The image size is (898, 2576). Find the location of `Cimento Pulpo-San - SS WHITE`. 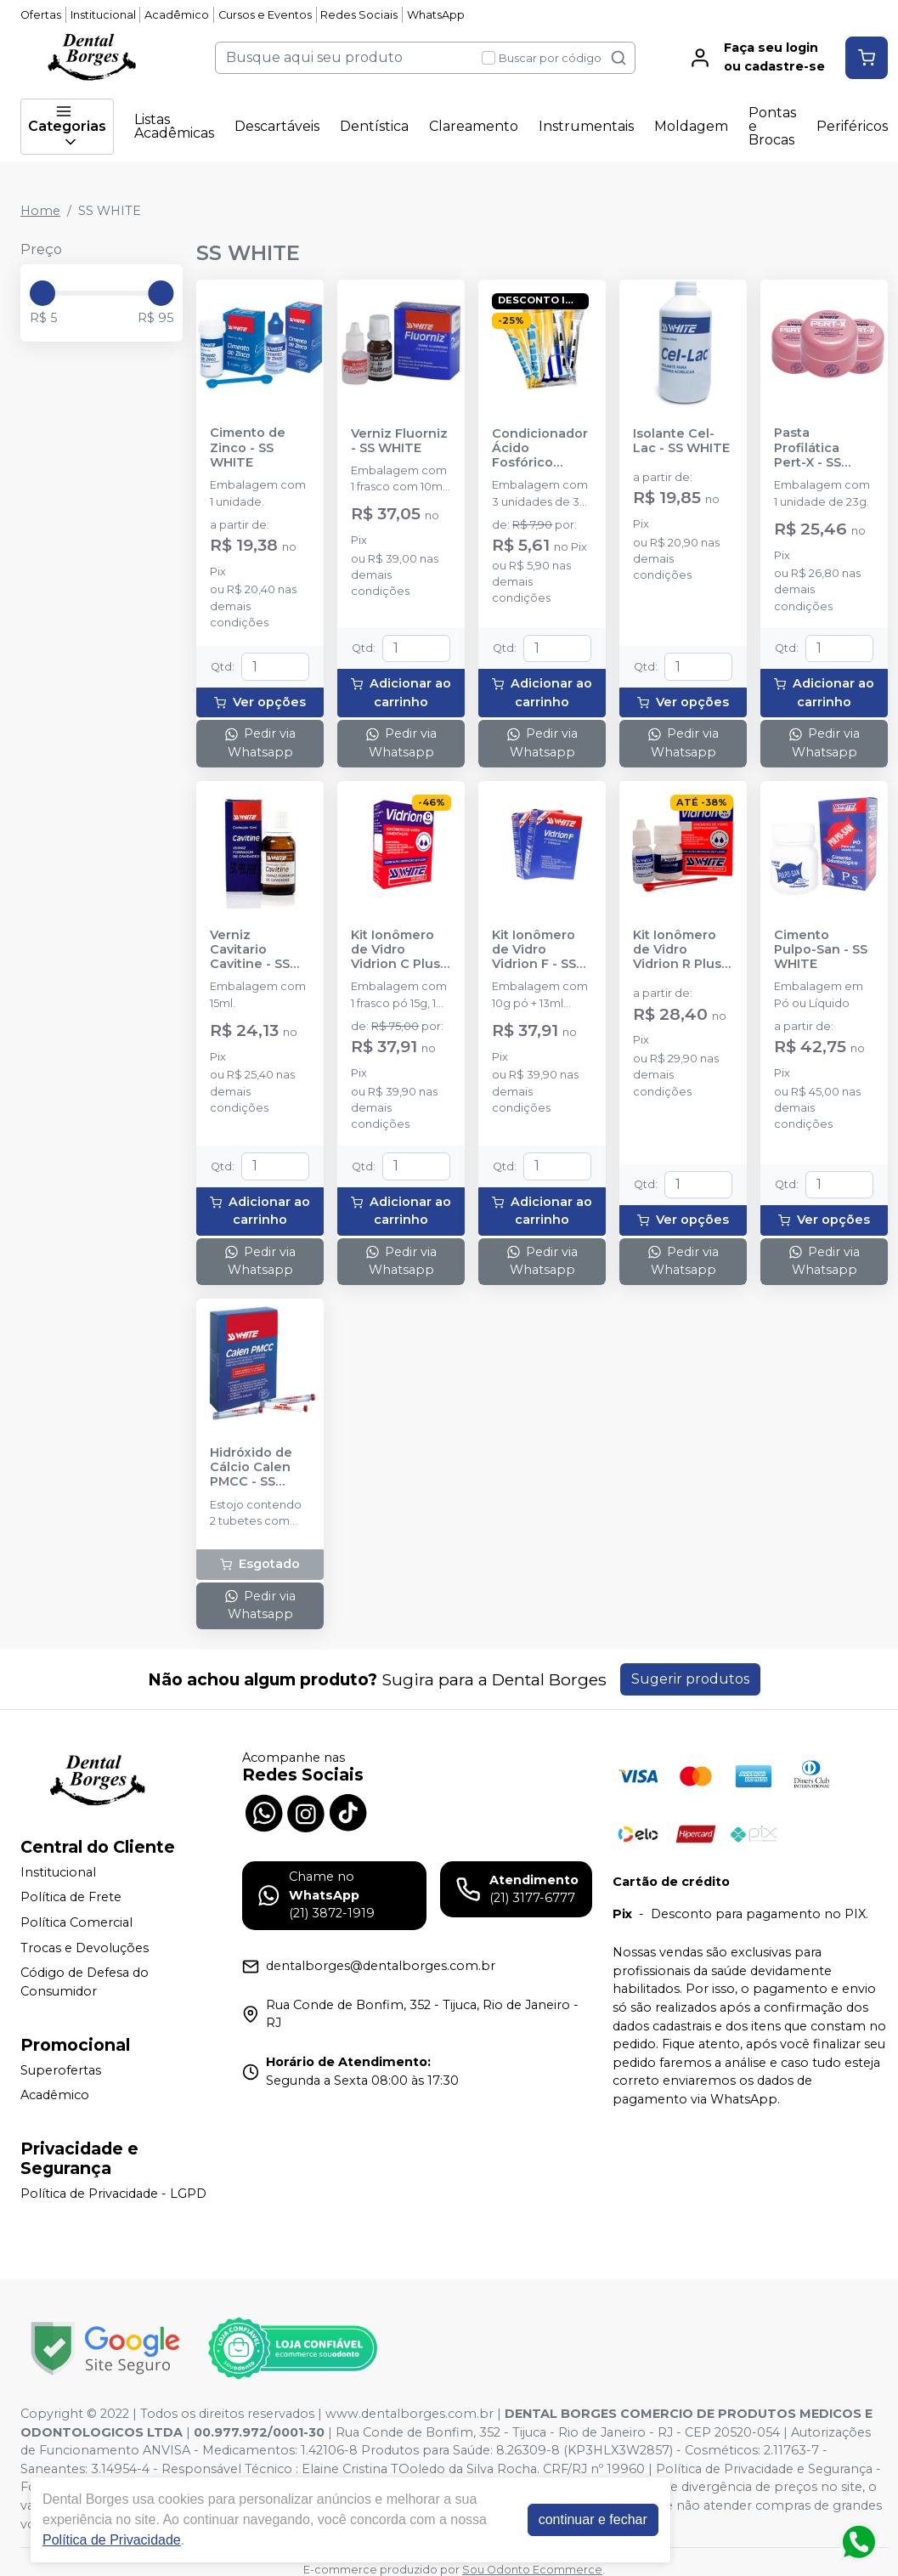

Cimento Pulpo-San - SS WHITE is located at coordinates (820, 950).